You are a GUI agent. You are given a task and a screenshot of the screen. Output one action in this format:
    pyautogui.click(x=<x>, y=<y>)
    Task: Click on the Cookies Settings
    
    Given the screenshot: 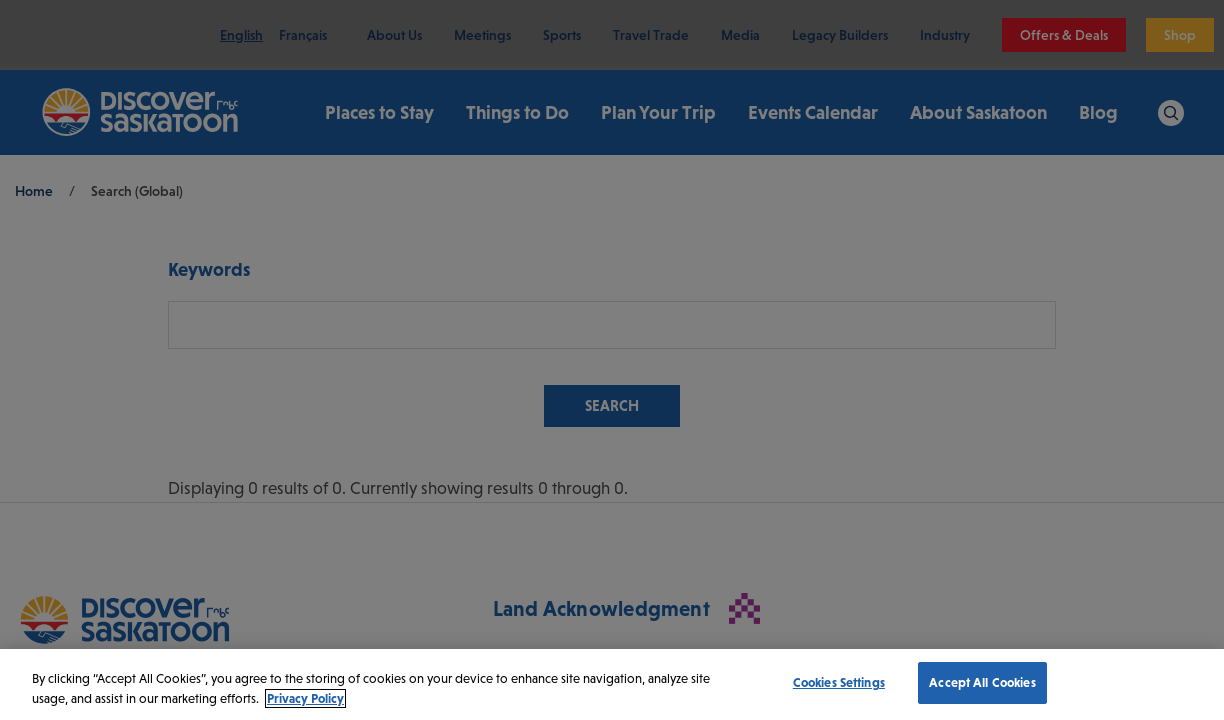 What is the action you would take?
    pyautogui.click(x=839, y=682)
    